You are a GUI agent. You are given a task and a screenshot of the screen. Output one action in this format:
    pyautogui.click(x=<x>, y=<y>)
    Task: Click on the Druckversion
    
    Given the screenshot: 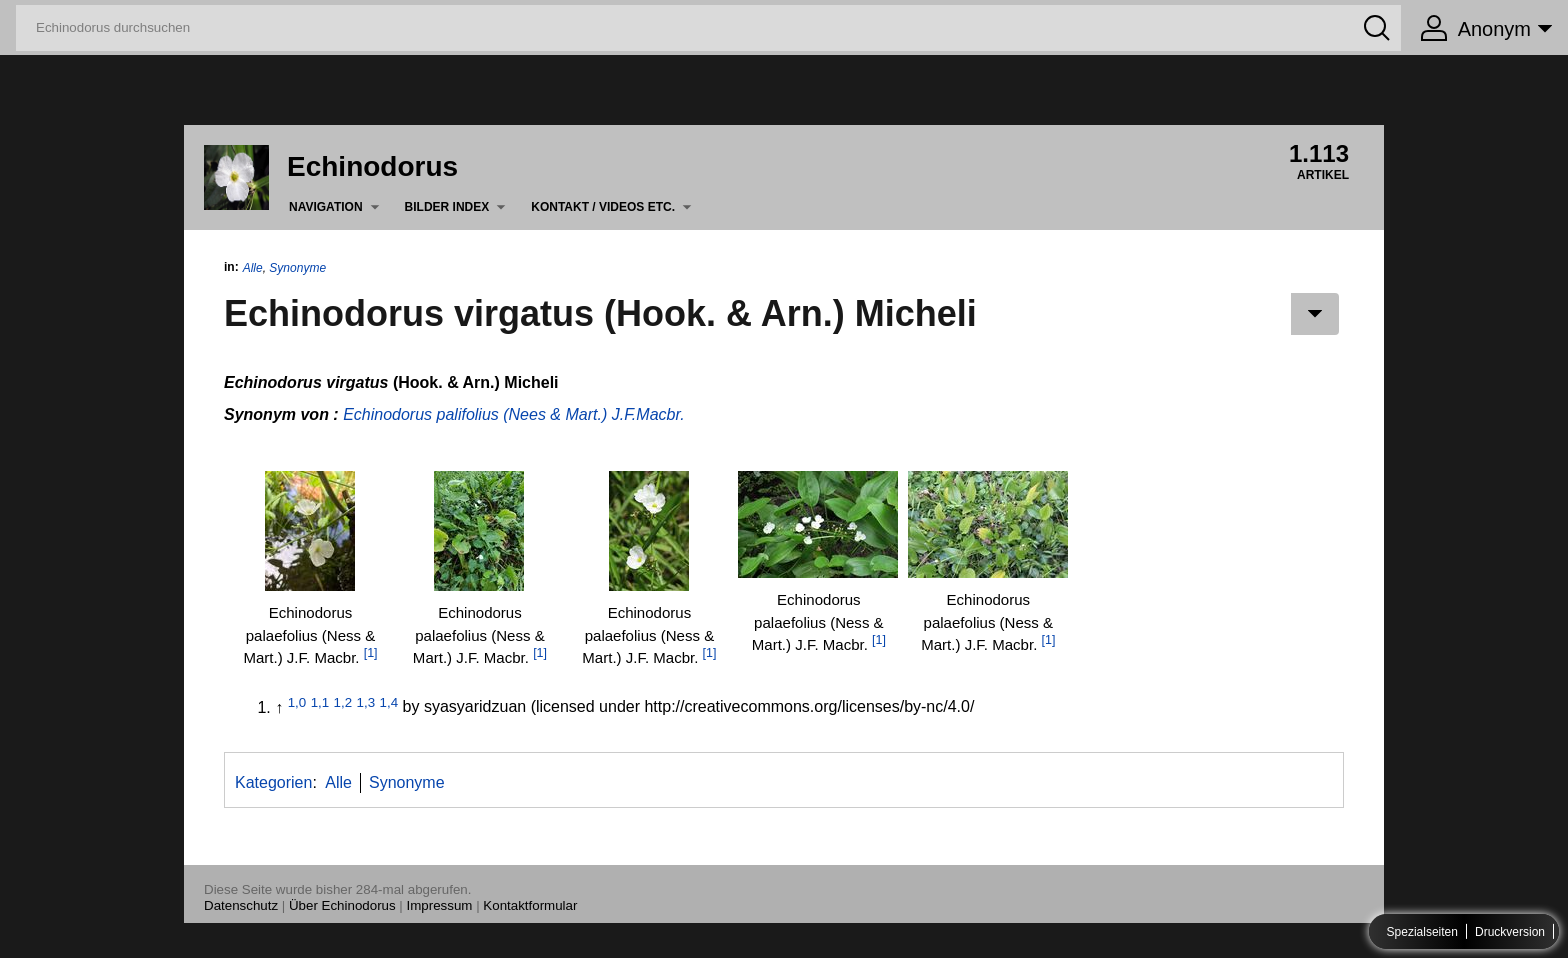 What is the action you would take?
    pyautogui.click(x=1510, y=932)
    